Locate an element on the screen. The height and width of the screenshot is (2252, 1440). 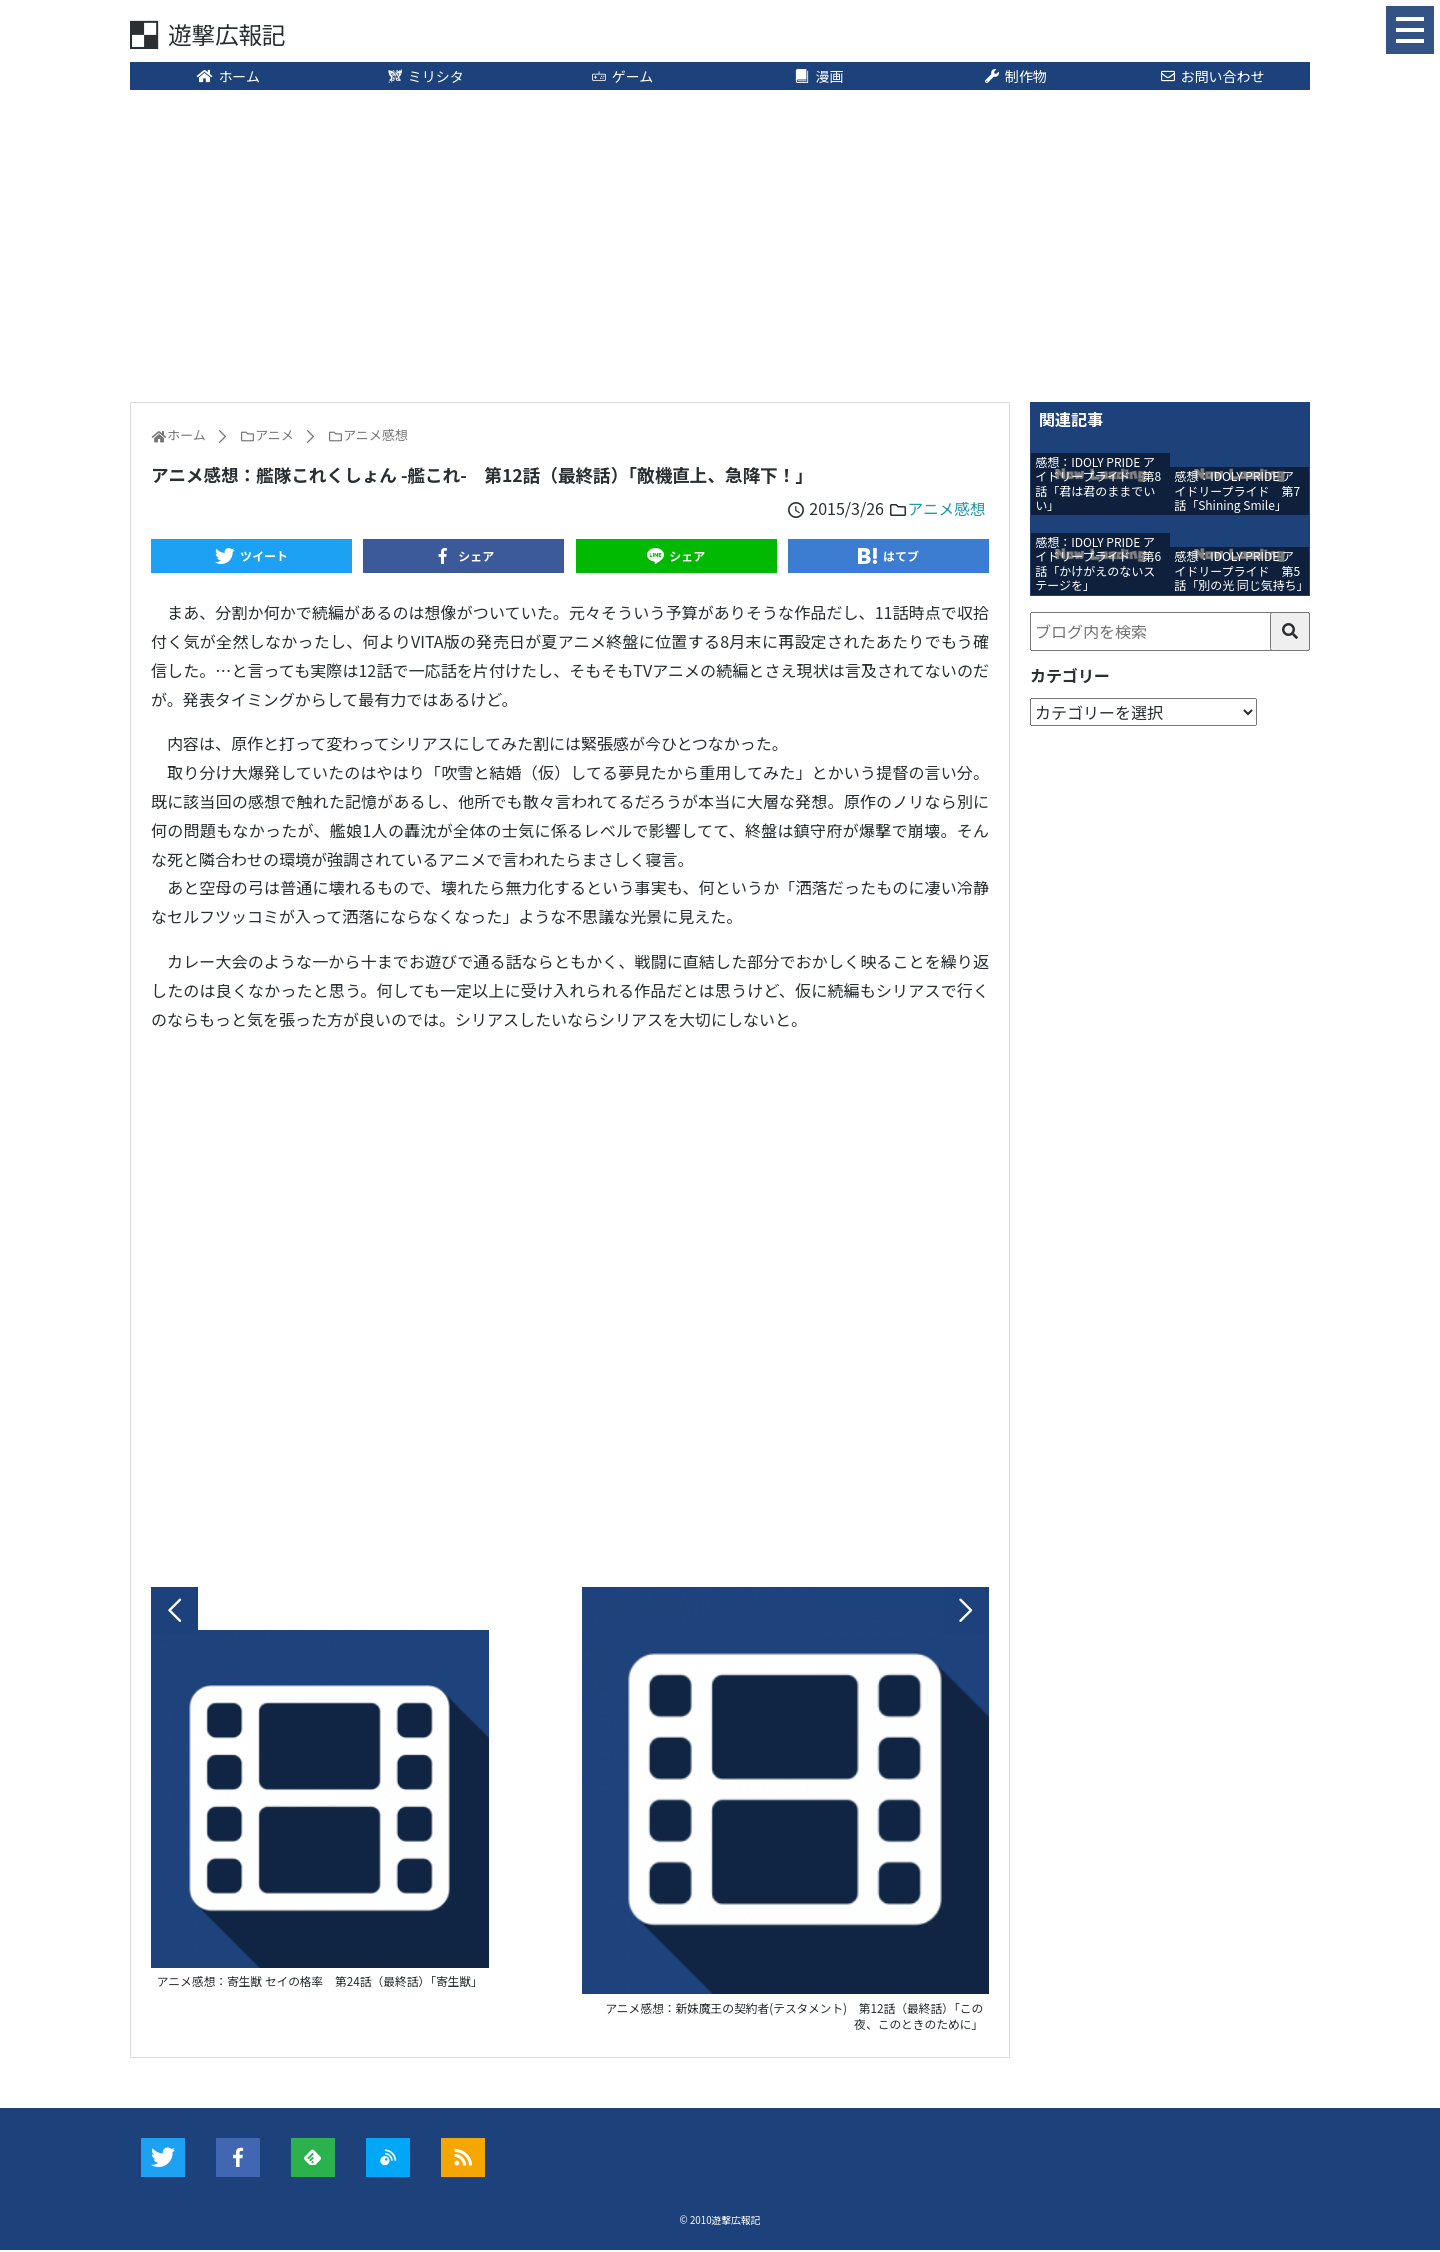
© 2010遊撃広報記 is located at coordinates (720, 2222).